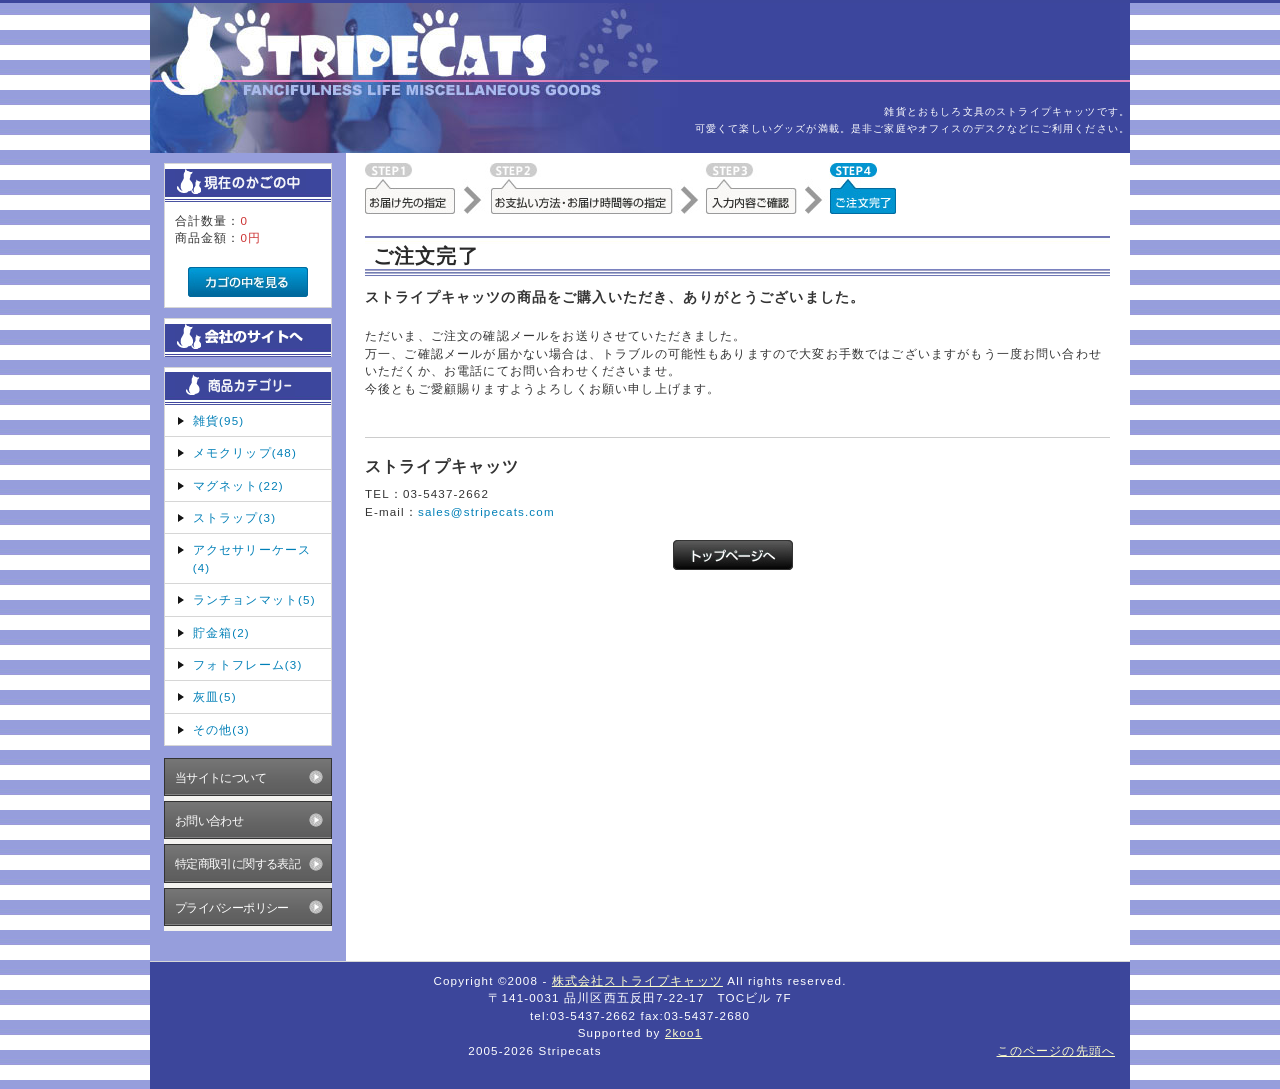 This screenshot has height=1089, width=1280. Describe the element at coordinates (221, 632) in the screenshot. I see `貯金箱(2)` at that location.